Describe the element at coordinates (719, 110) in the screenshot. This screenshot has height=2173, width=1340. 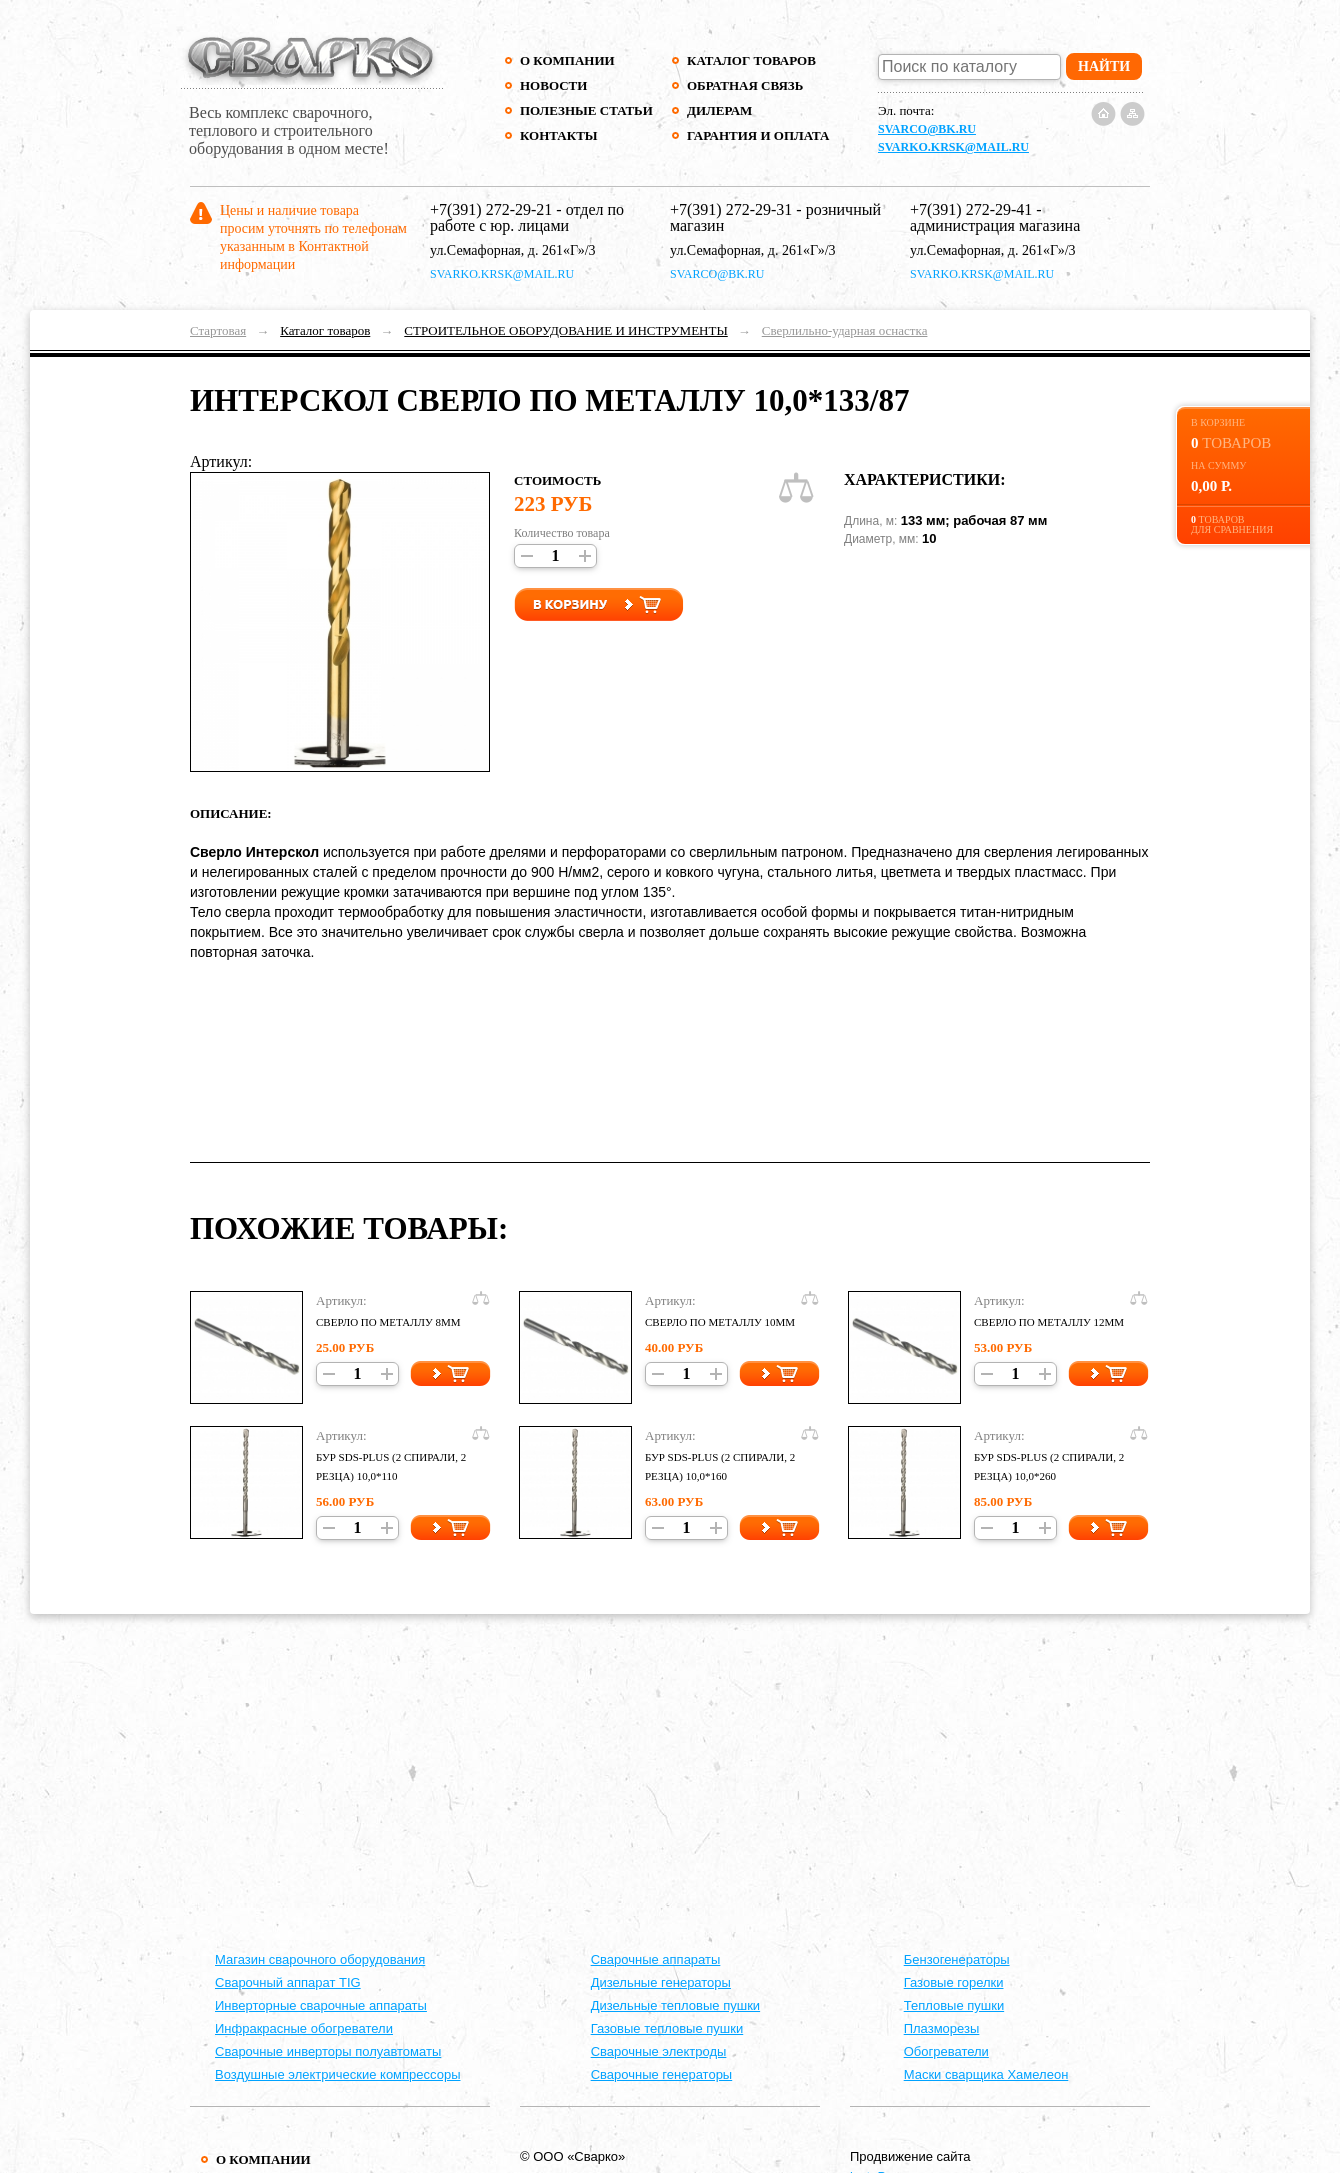
I see `Дилерам` at that location.